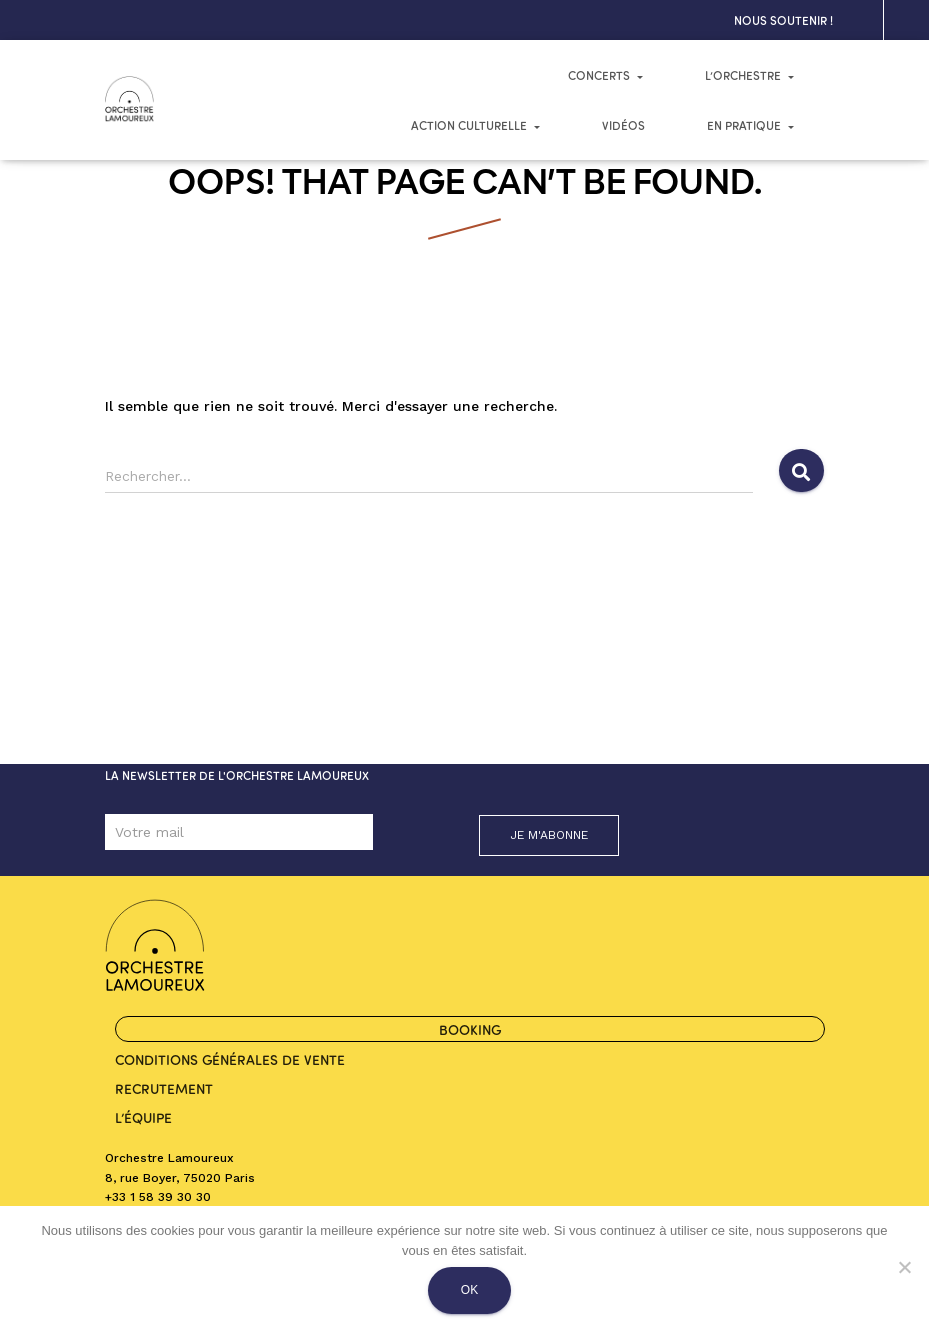 The height and width of the screenshot is (1329, 929). I want to click on Ok, so click(469, 1290).